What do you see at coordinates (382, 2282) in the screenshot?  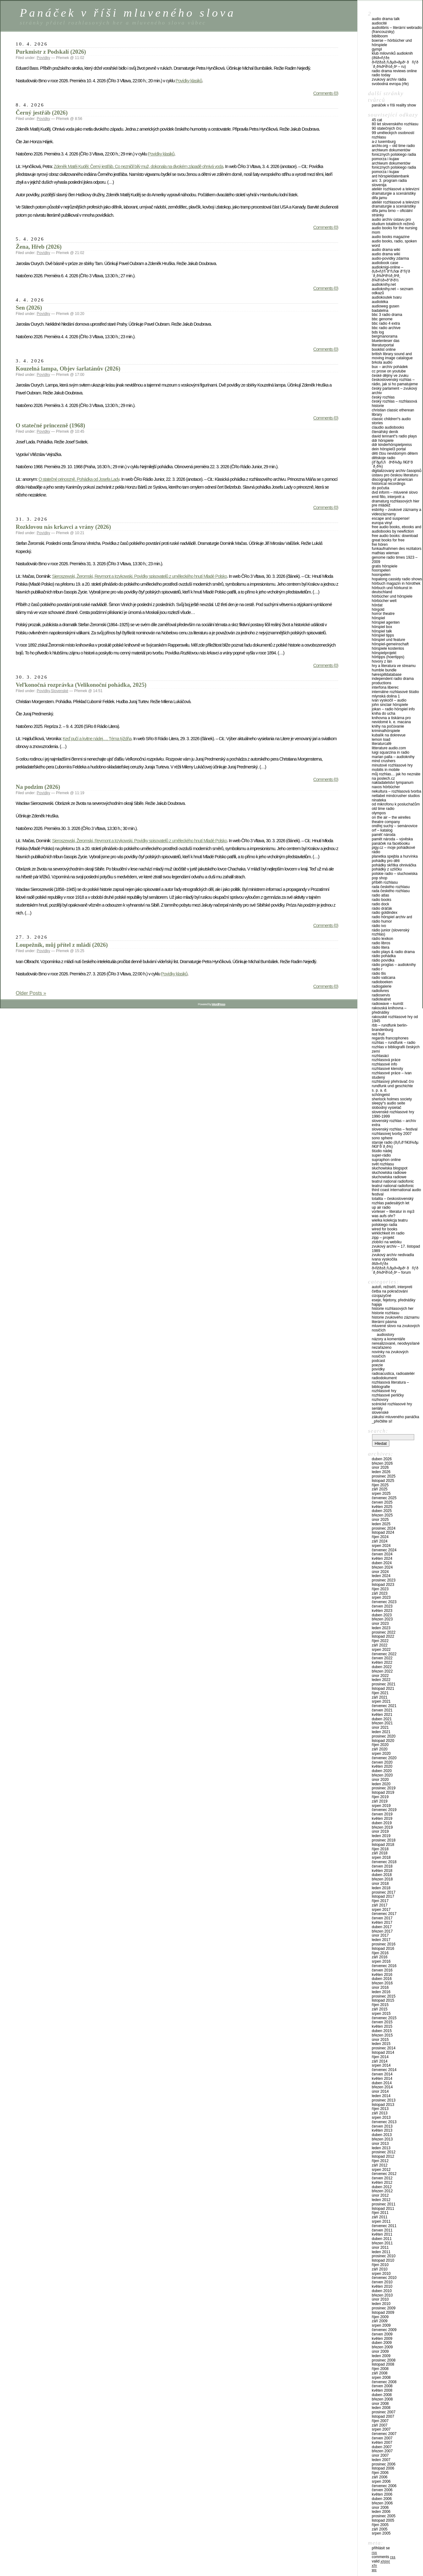 I see `Červen 2010` at bounding box center [382, 2282].